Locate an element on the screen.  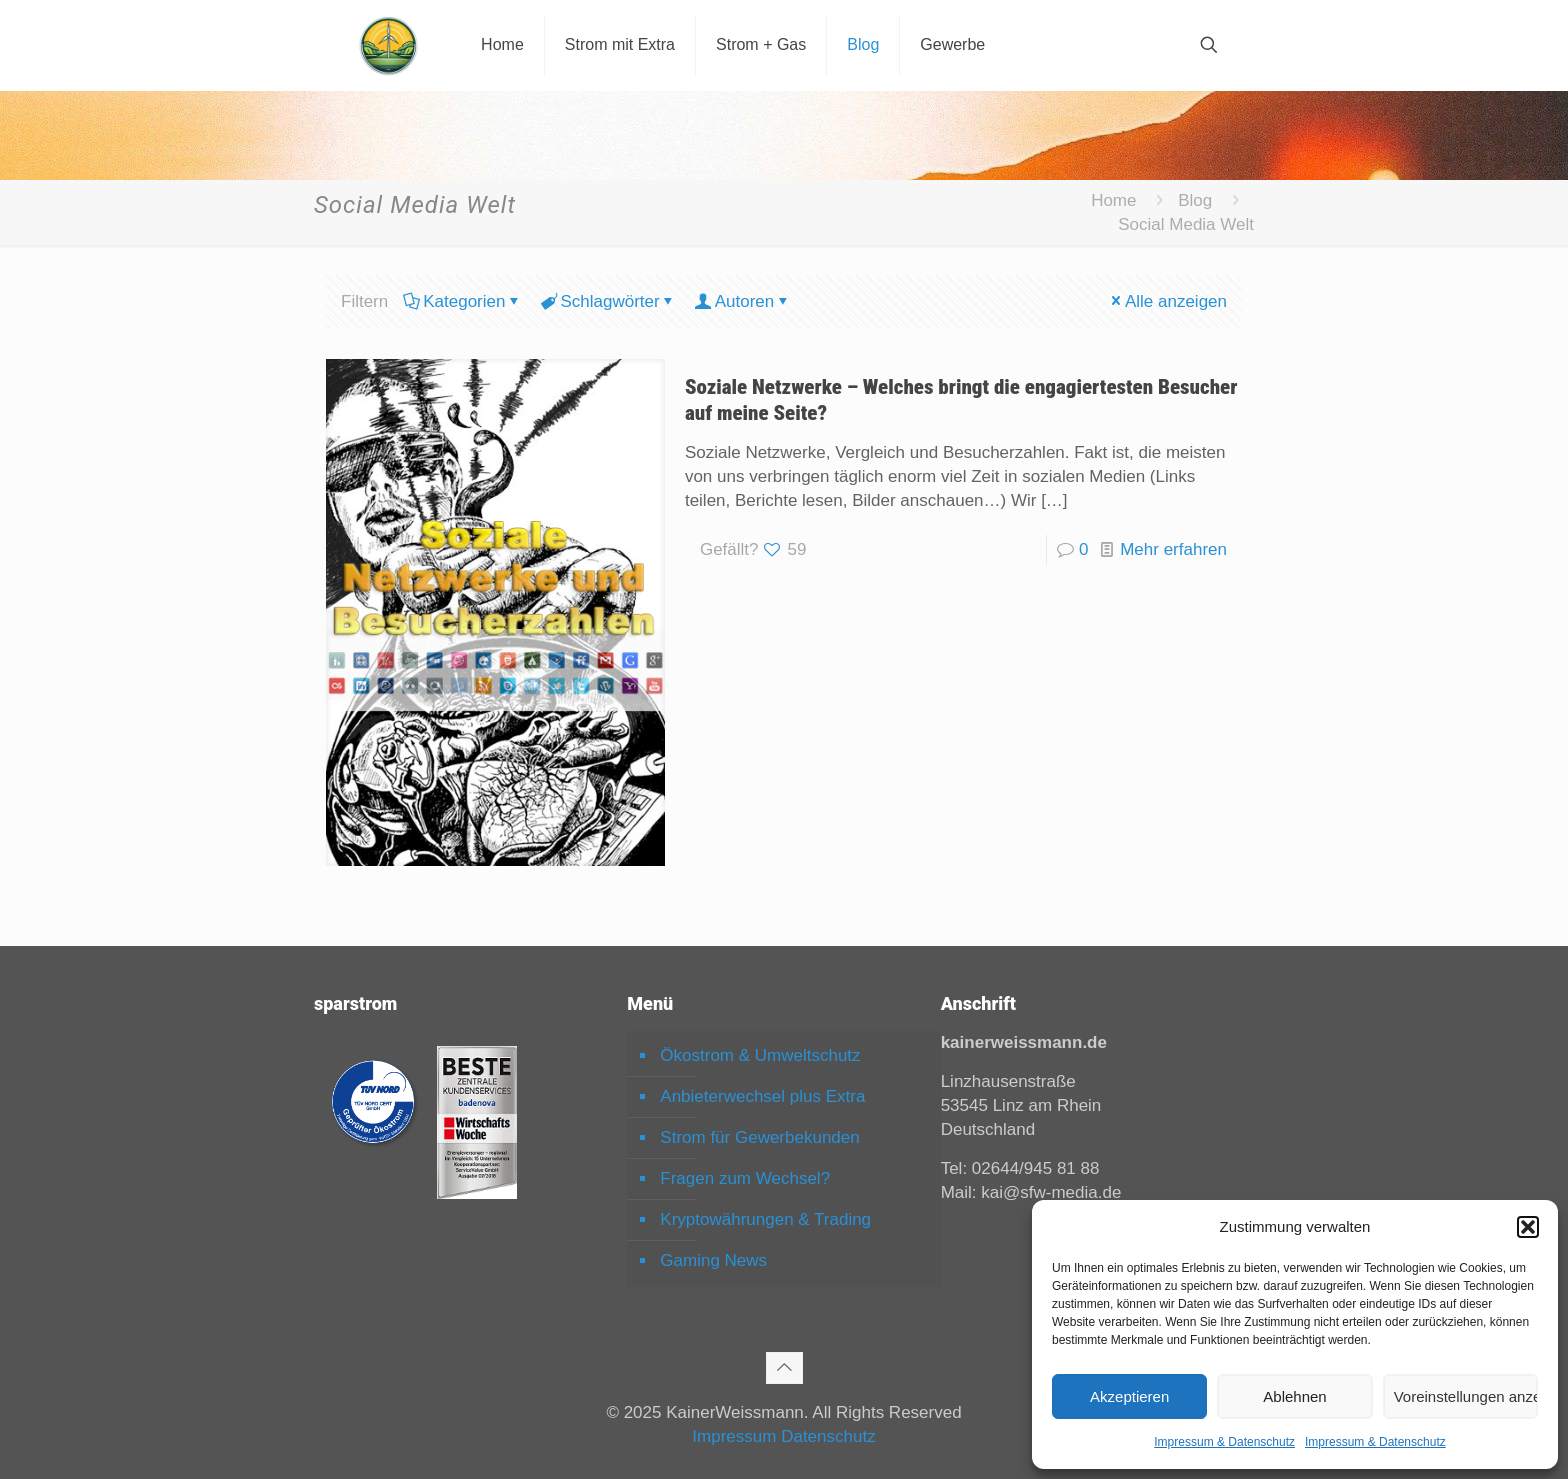
Mehr erfahren is located at coordinates (1173, 549).